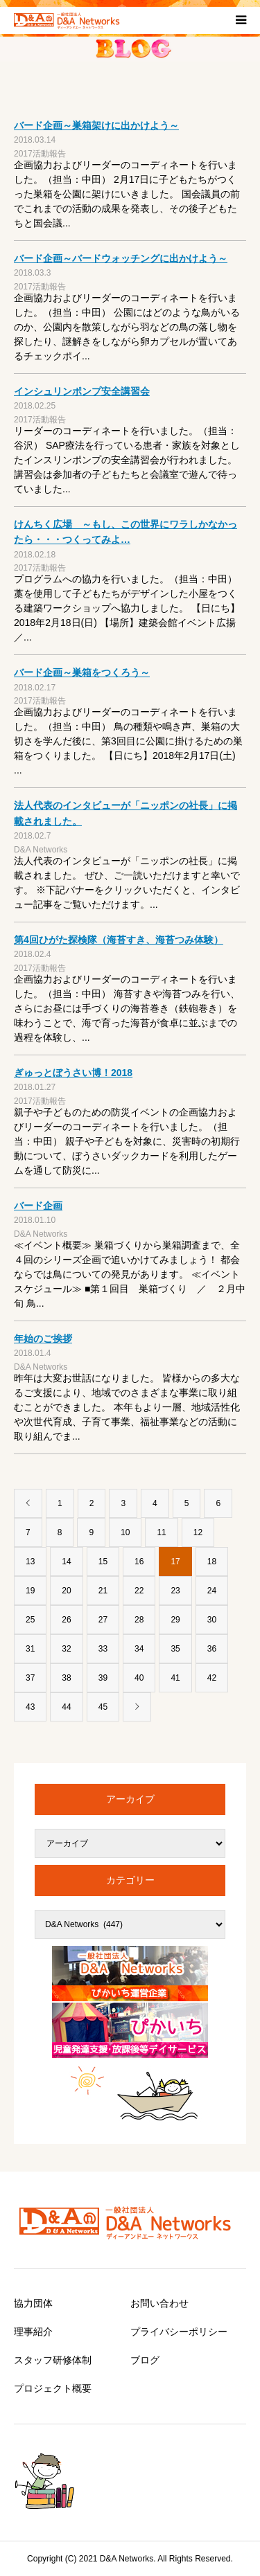 Image resolution: width=260 pixels, height=2576 pixels. I want to click on 12, so click(197, 1532).